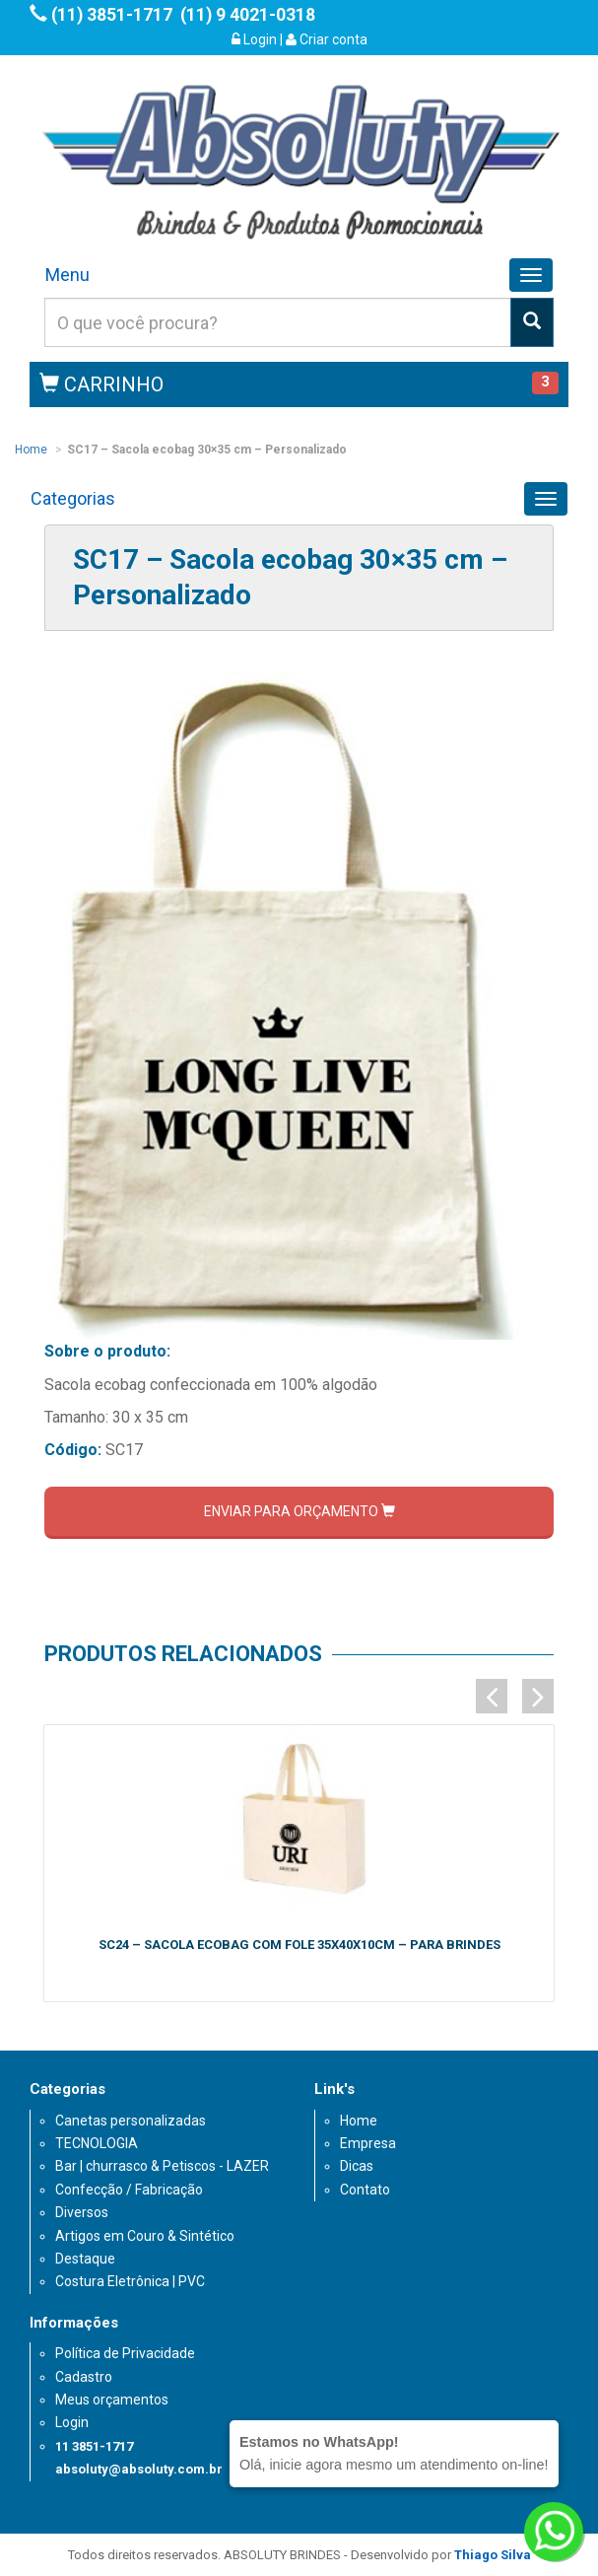 The height and width of the screenshot is (2576, 598). What do you see at coordinates (81, 2212) in the screenshot?
I see `Diversos` at bounding box center [81, 2212].